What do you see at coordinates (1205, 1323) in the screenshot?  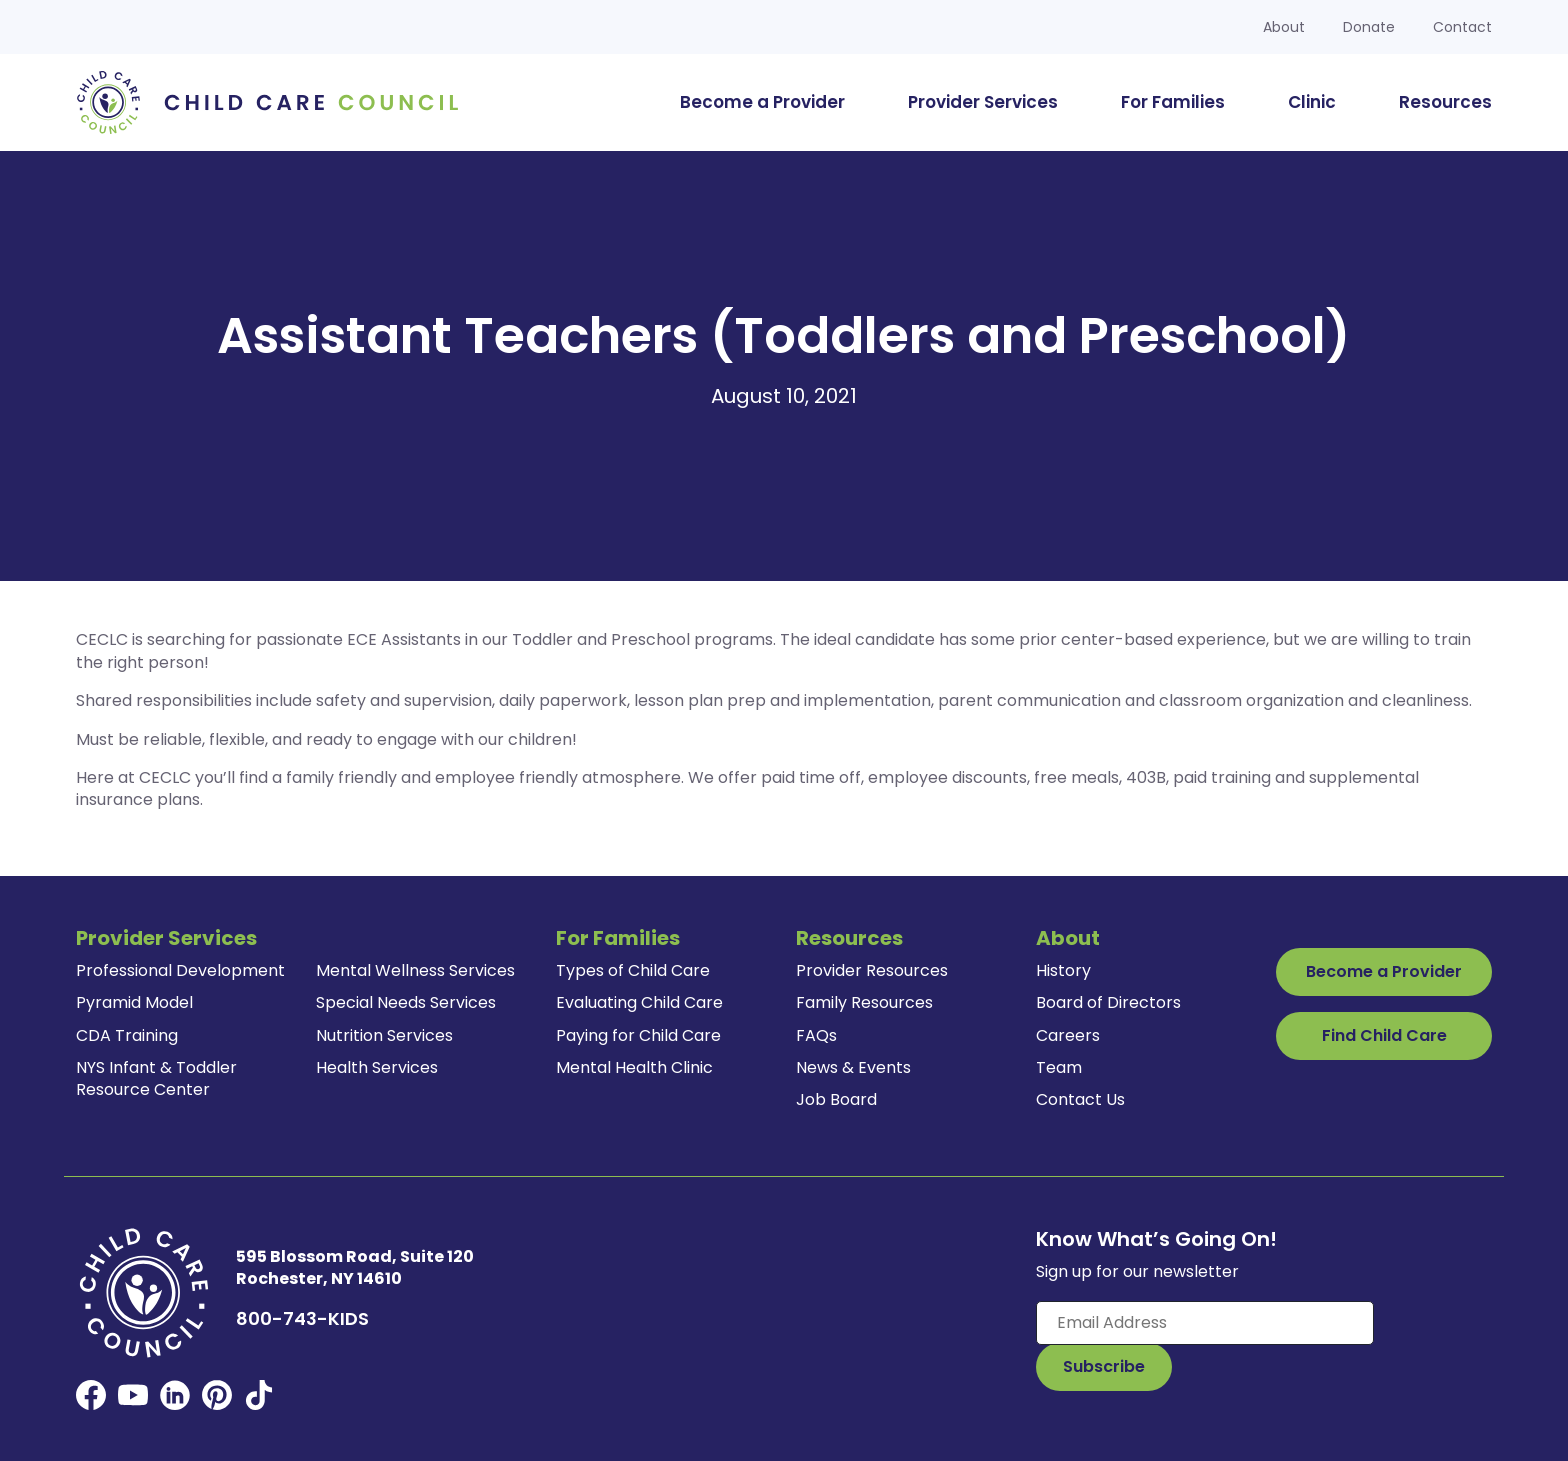 I see `[Enter your email here]` at bounding box center [1205, 1323].